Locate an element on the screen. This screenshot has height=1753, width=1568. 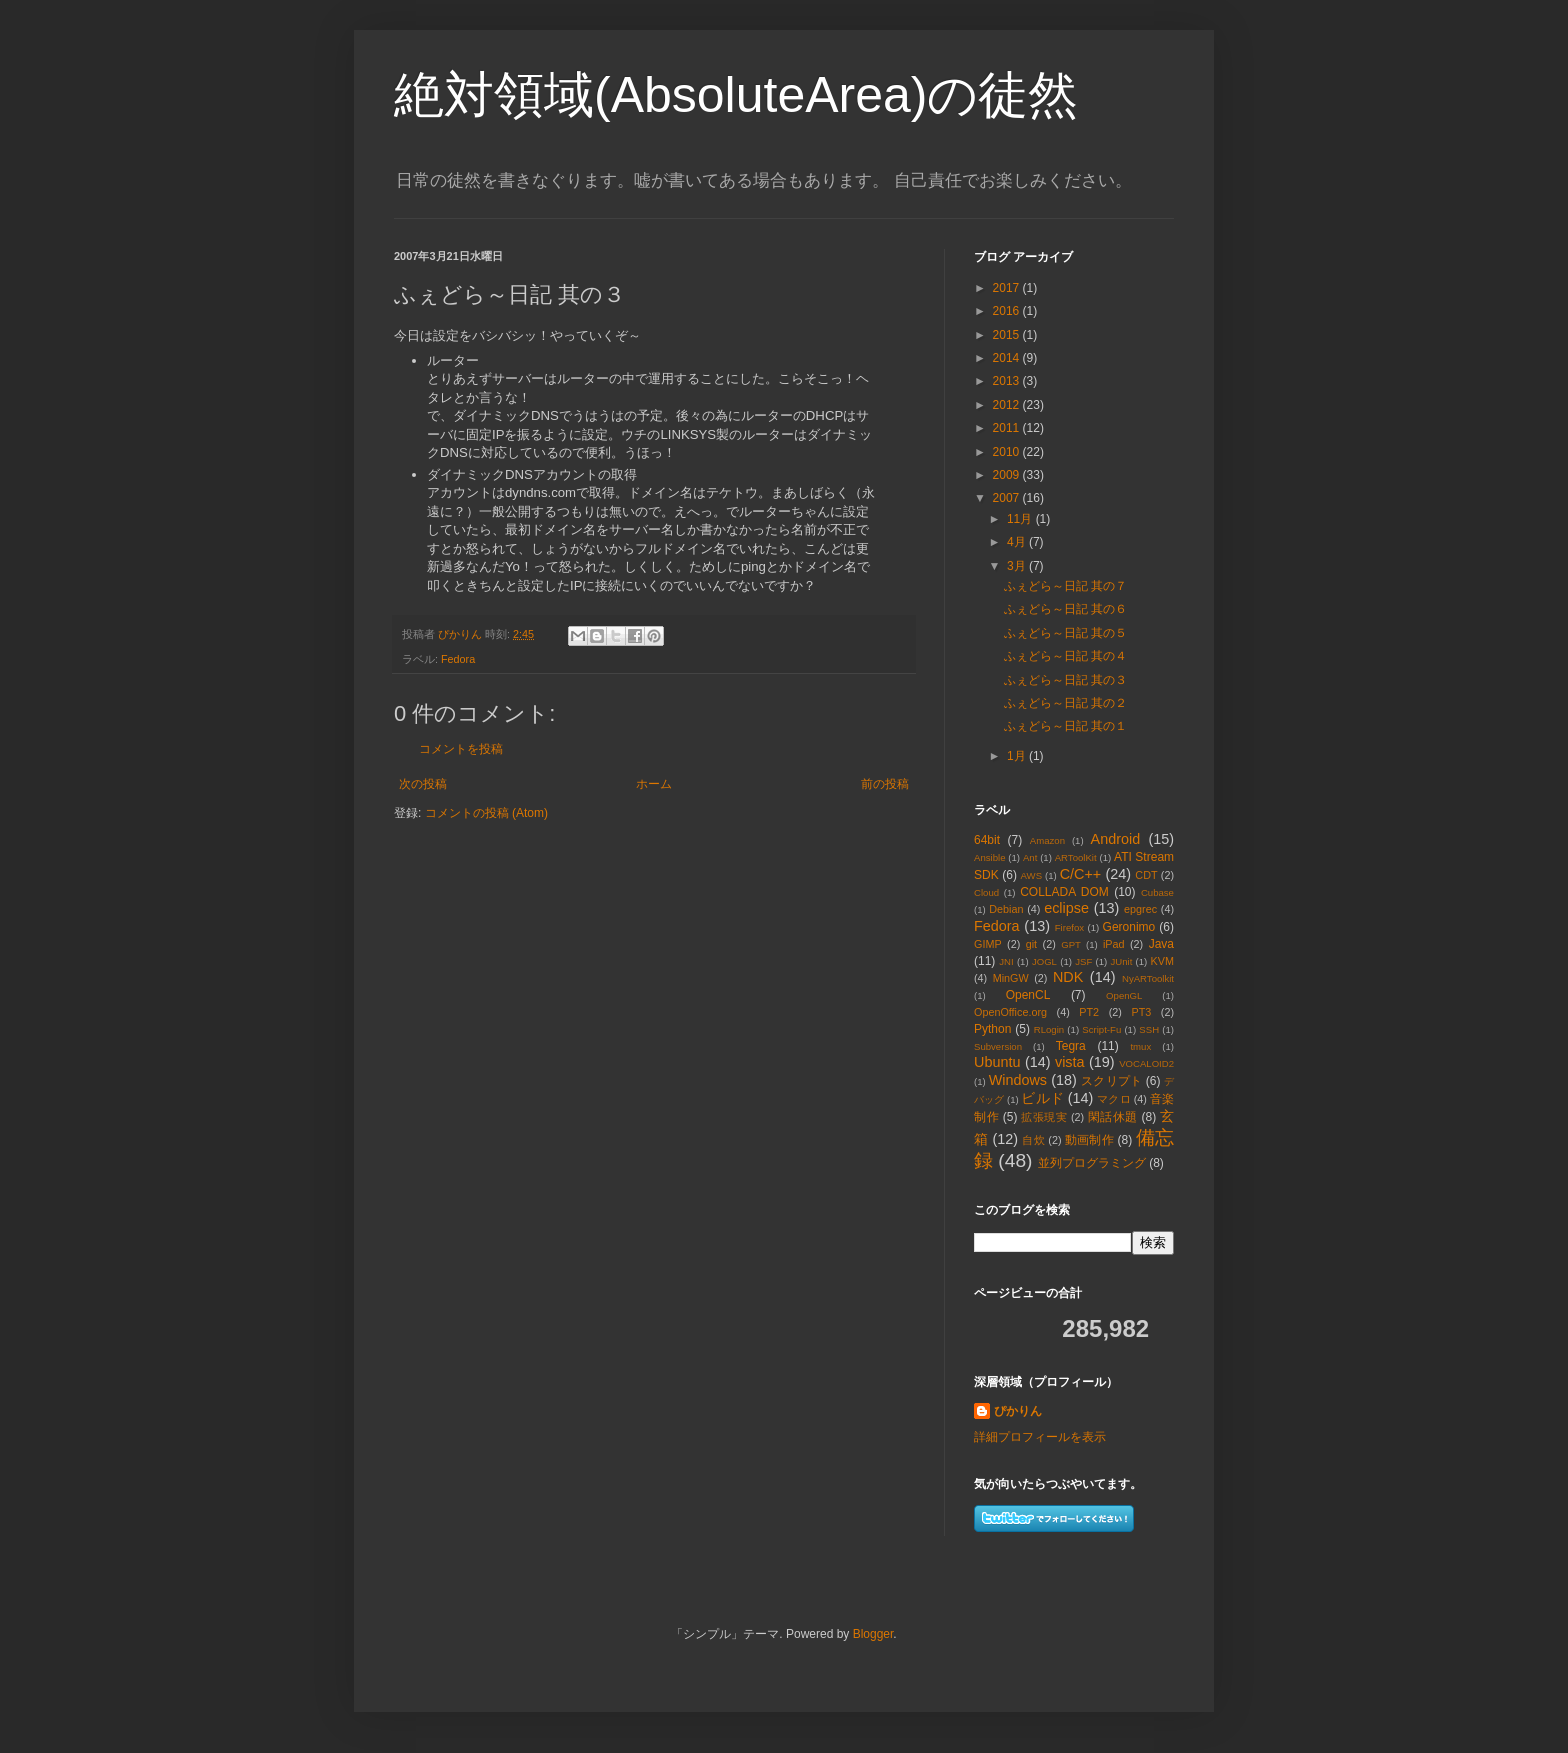
2013 is located at coordinates (1008, 381).